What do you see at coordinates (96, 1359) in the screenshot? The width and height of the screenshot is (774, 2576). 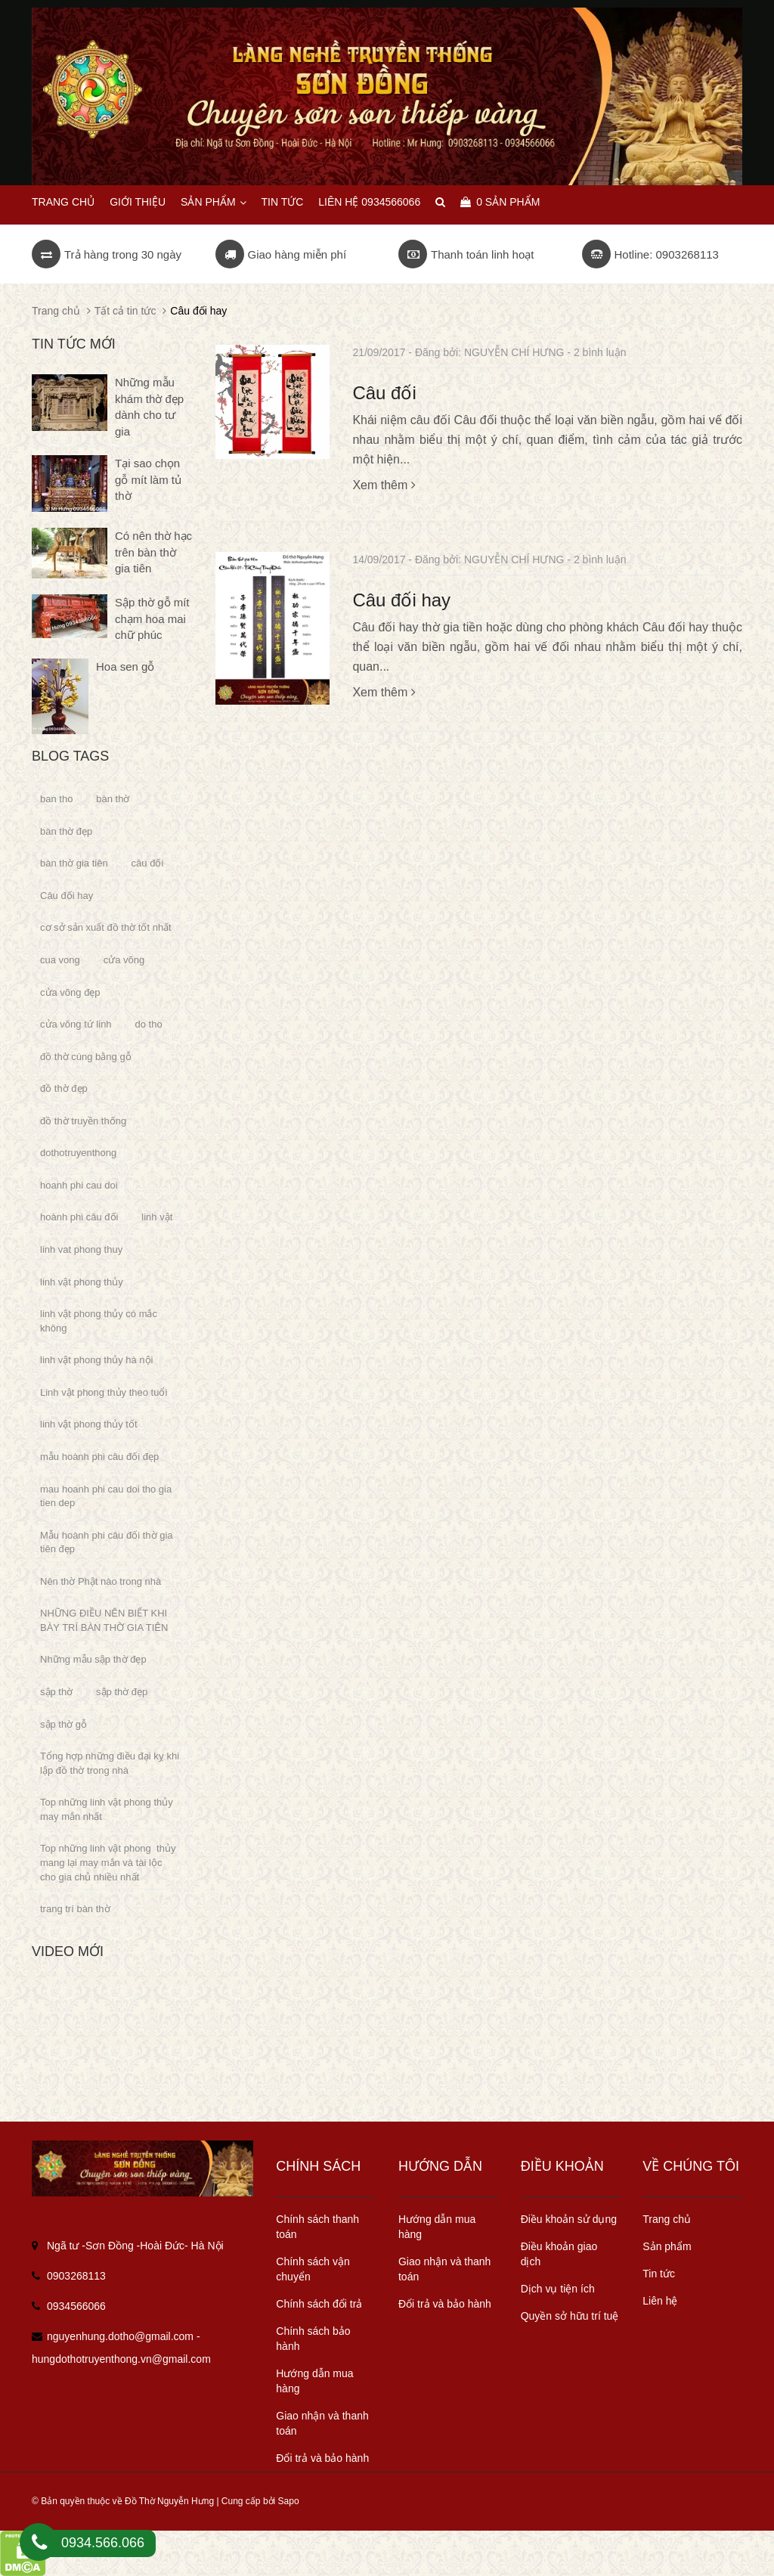 I see `linh vật phong thủy hà nội` at bounding box center [96, 1359].